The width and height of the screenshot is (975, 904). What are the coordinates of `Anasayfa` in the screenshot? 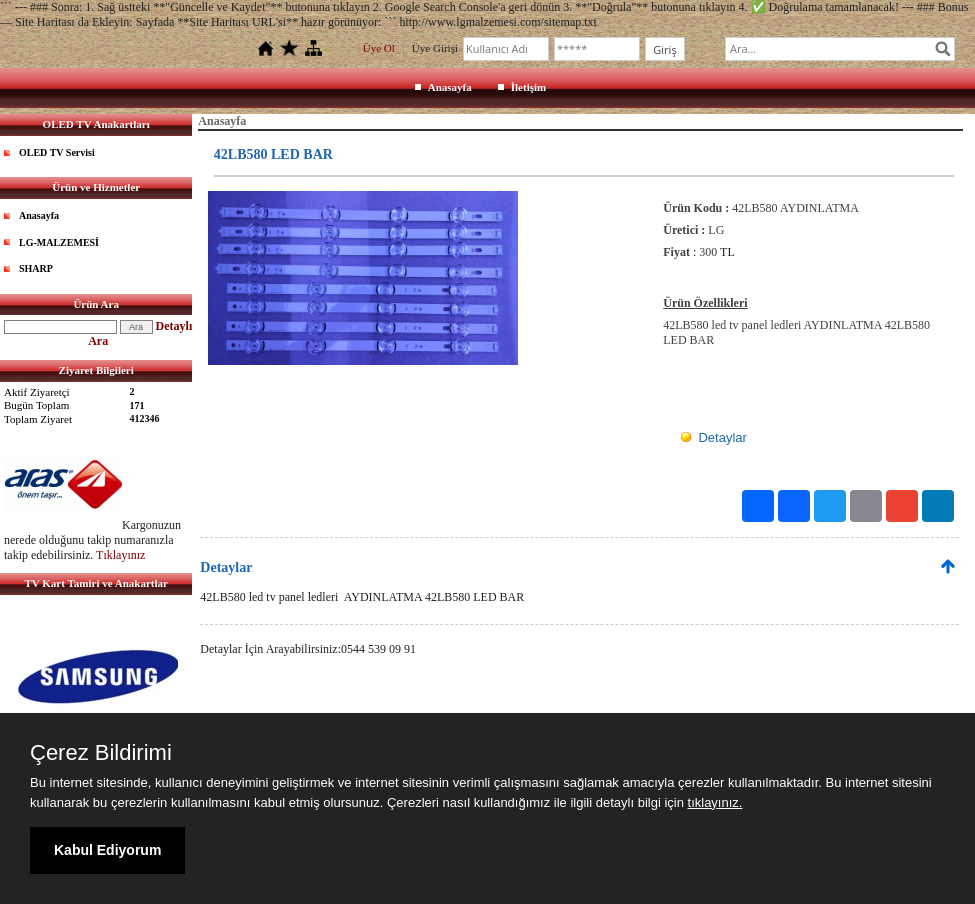 It's located at (450, 87).